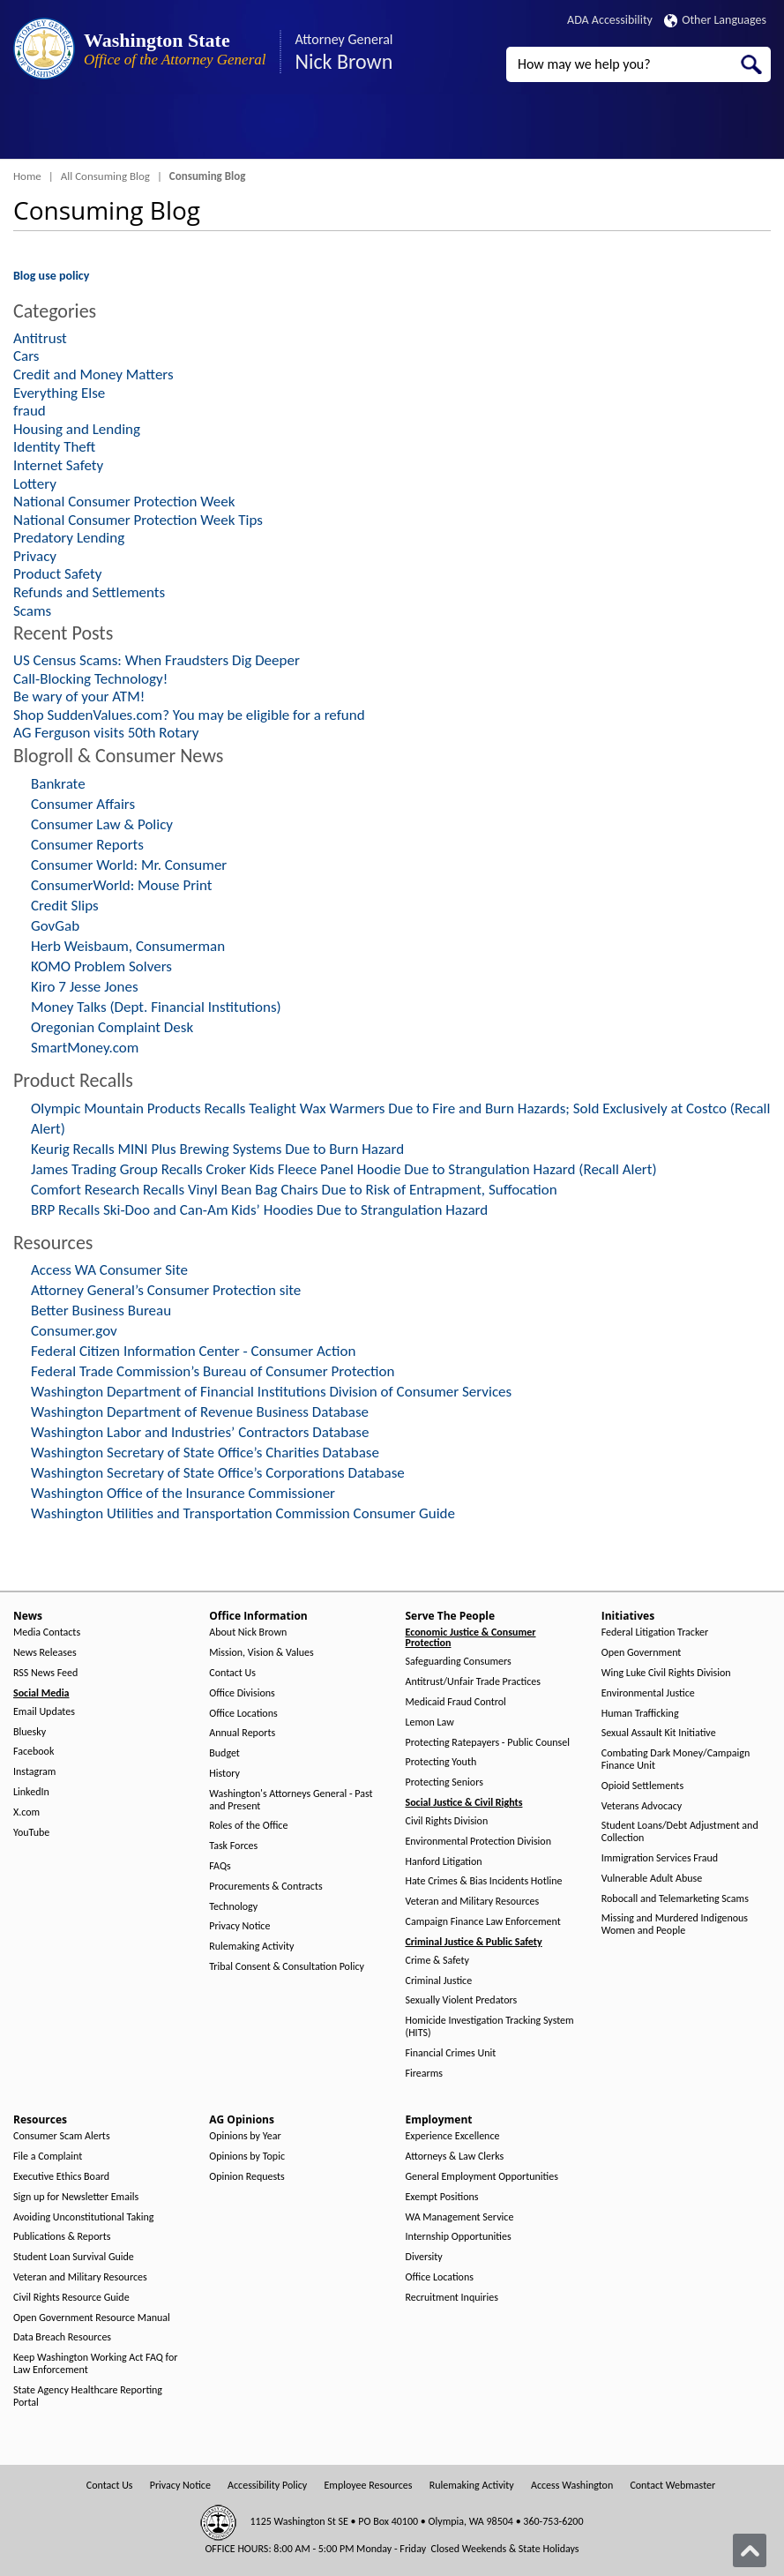 The height and width of the screenshot is (2576, 784). What do you see at coordinates (458, 2237) in the screenshot?
I see `Internship Opportunities` at bounding box center [458, 2237].